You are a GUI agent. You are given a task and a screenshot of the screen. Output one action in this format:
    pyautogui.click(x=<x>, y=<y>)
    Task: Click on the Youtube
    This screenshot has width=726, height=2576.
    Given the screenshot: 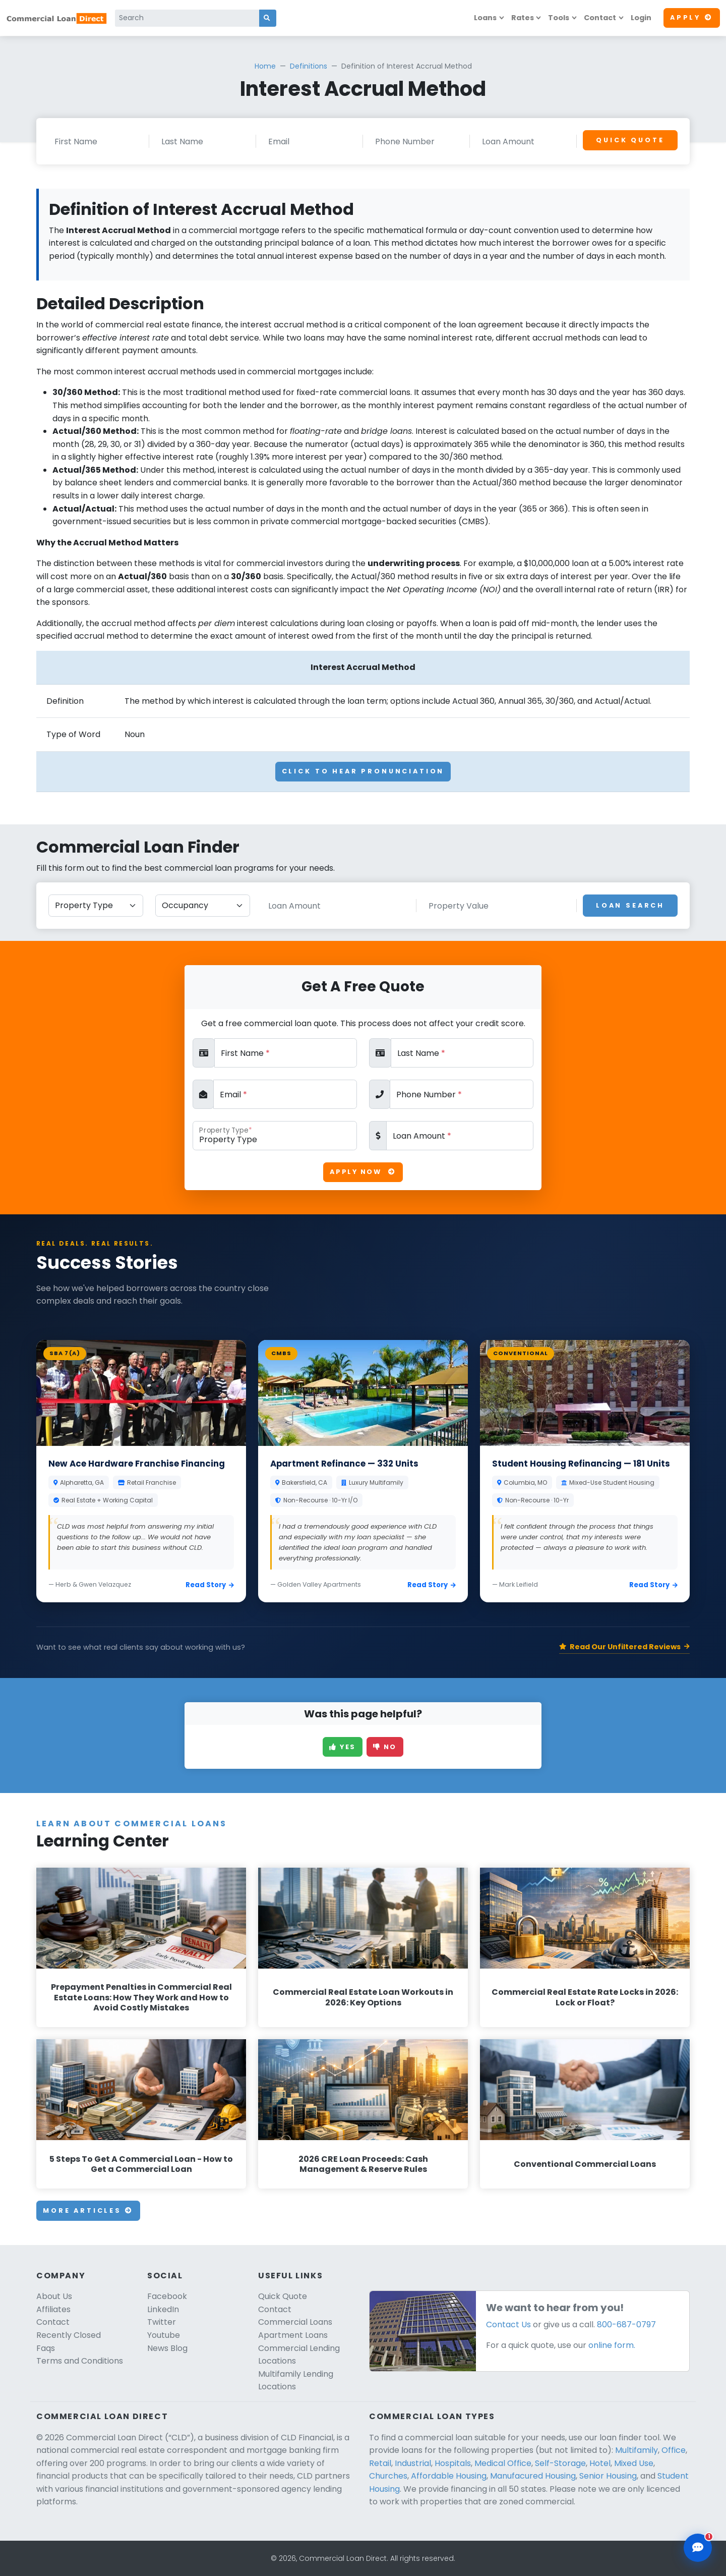 What is the action you would take?
    pyautogui.click(x=163, y=2335)
    